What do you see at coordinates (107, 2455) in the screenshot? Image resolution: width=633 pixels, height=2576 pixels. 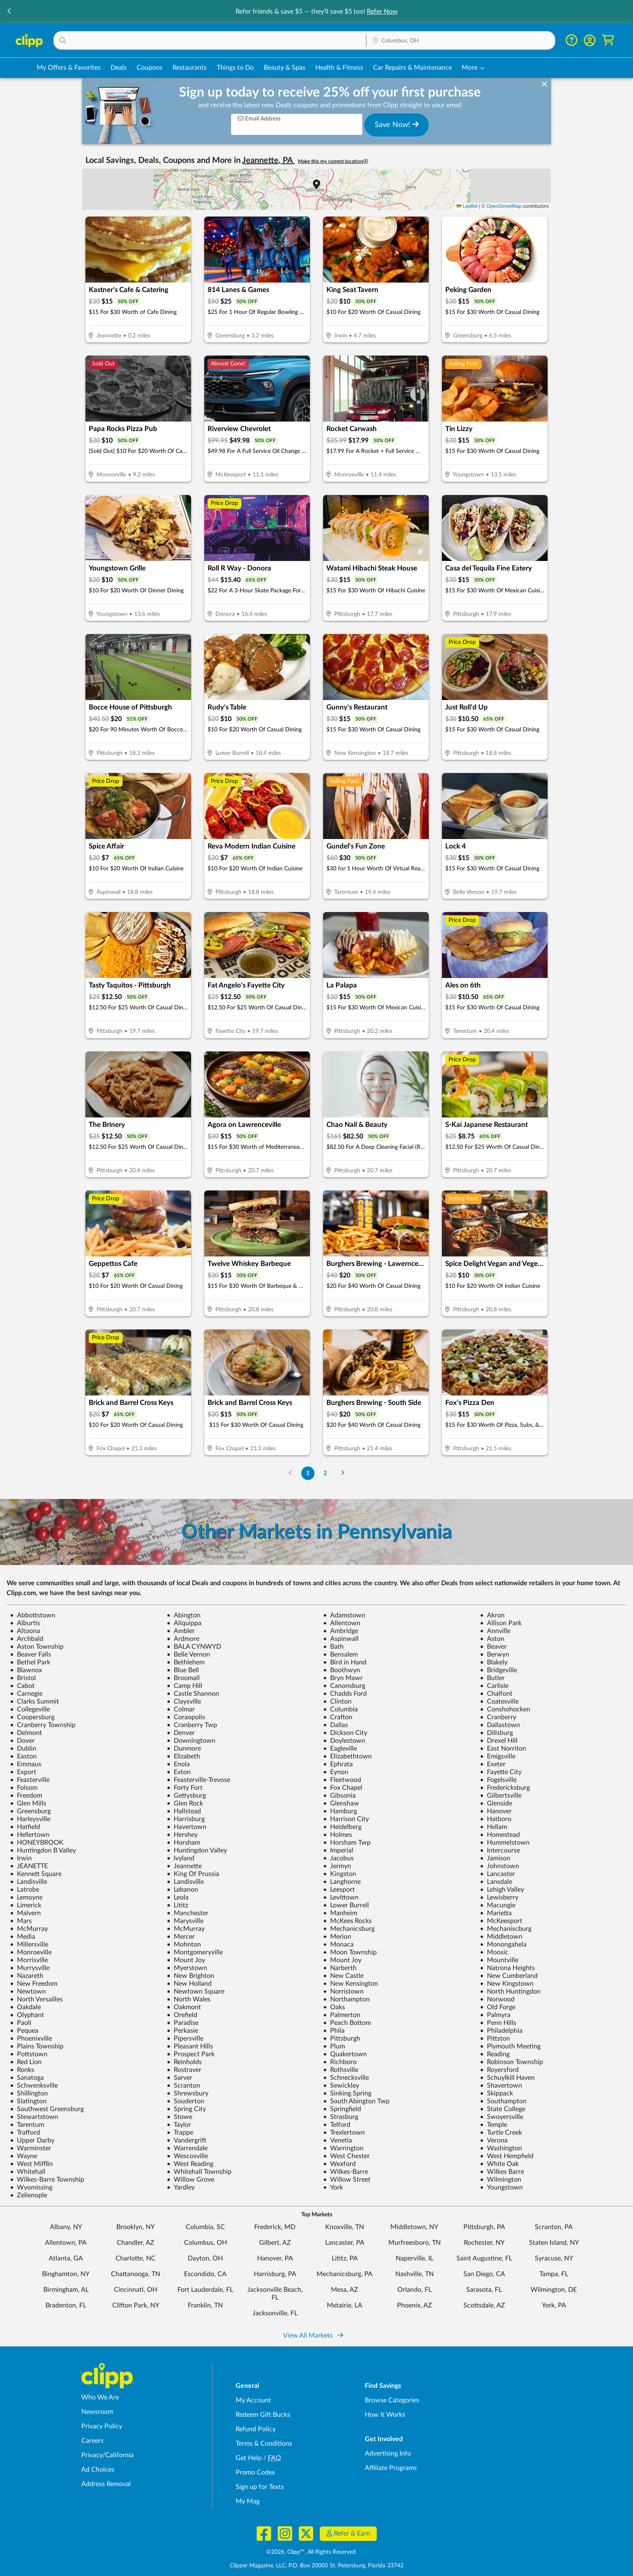 I see `Privacy/California` at bounding box center [107, 2455].